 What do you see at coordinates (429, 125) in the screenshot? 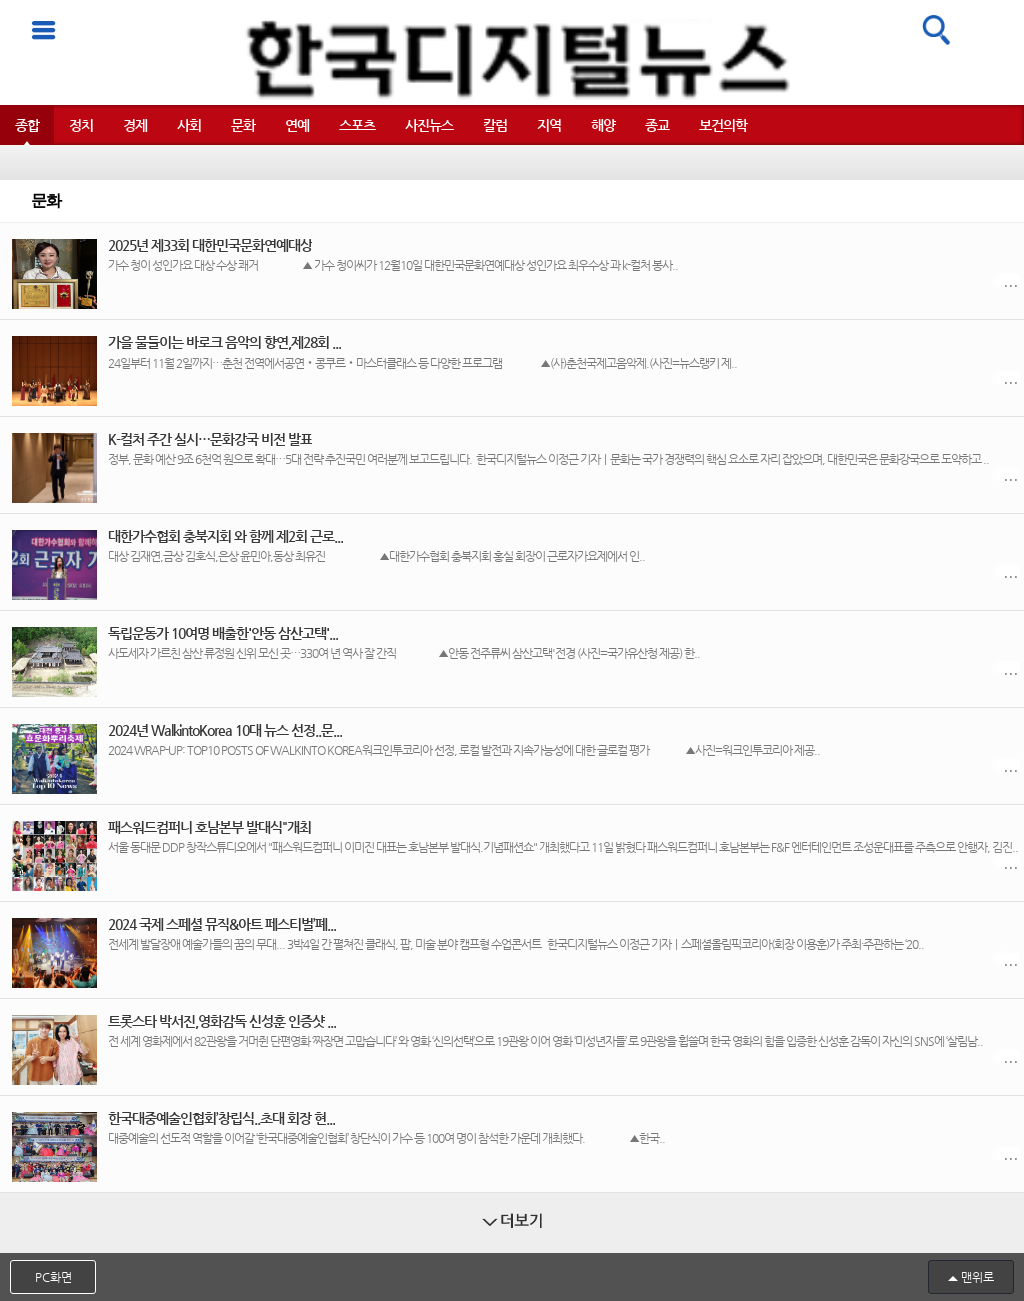
I see `사진뉴스` at bounding box center [429, 125].